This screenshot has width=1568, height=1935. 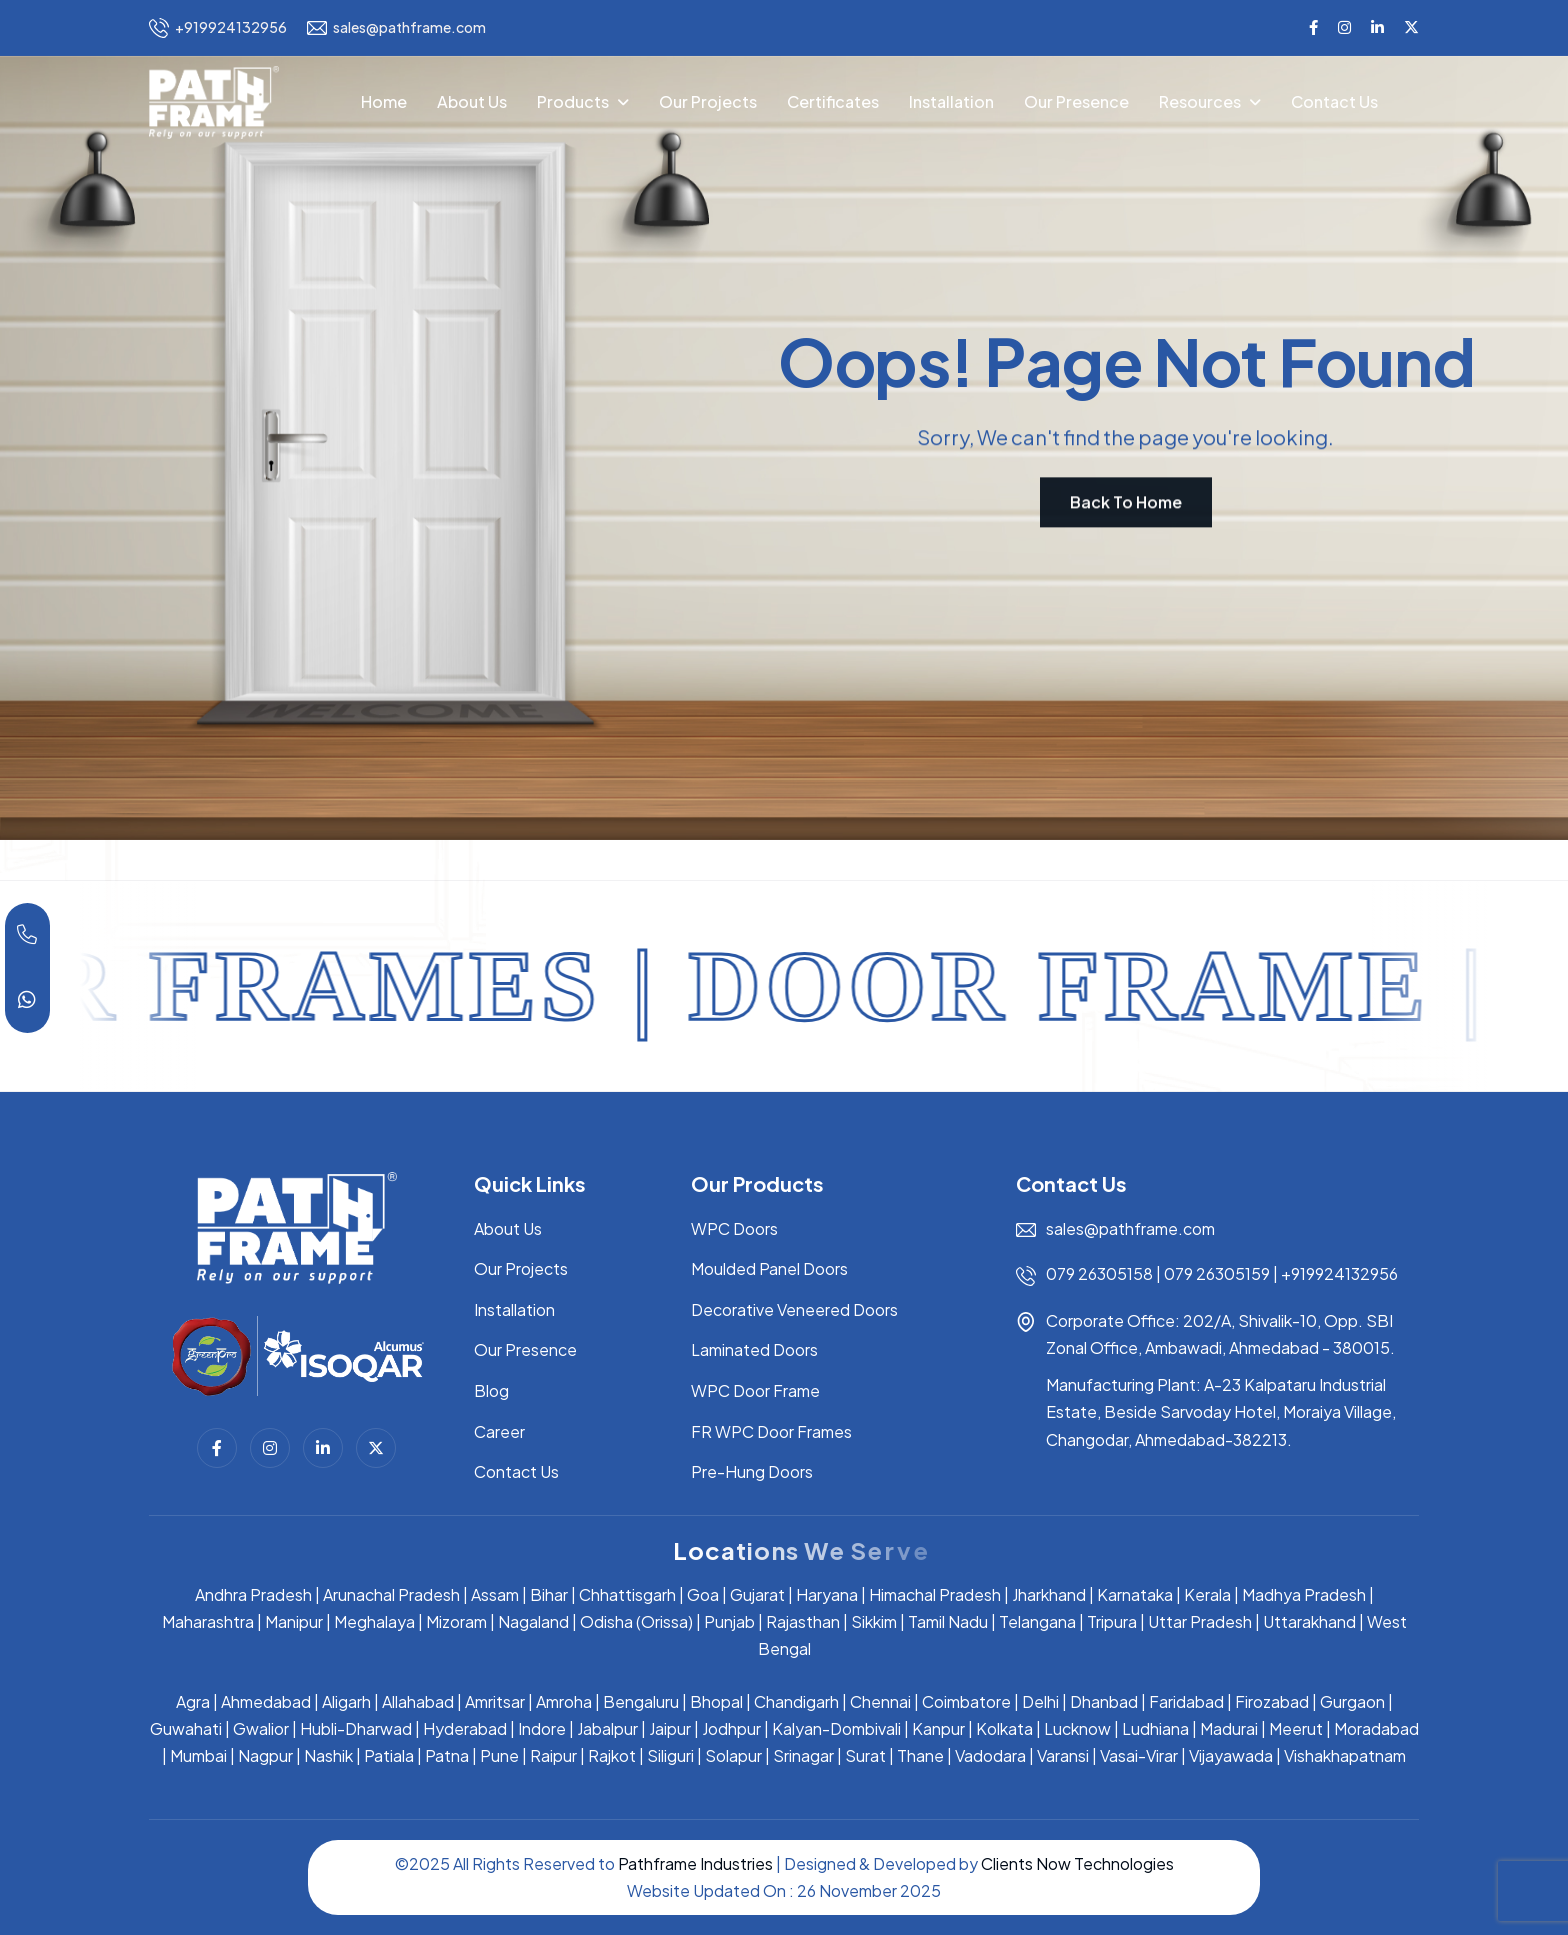 What do you see at coordinates (261, 1728) in the screenshot?
I see `Gwalior` at bounding box center [261, 1728].